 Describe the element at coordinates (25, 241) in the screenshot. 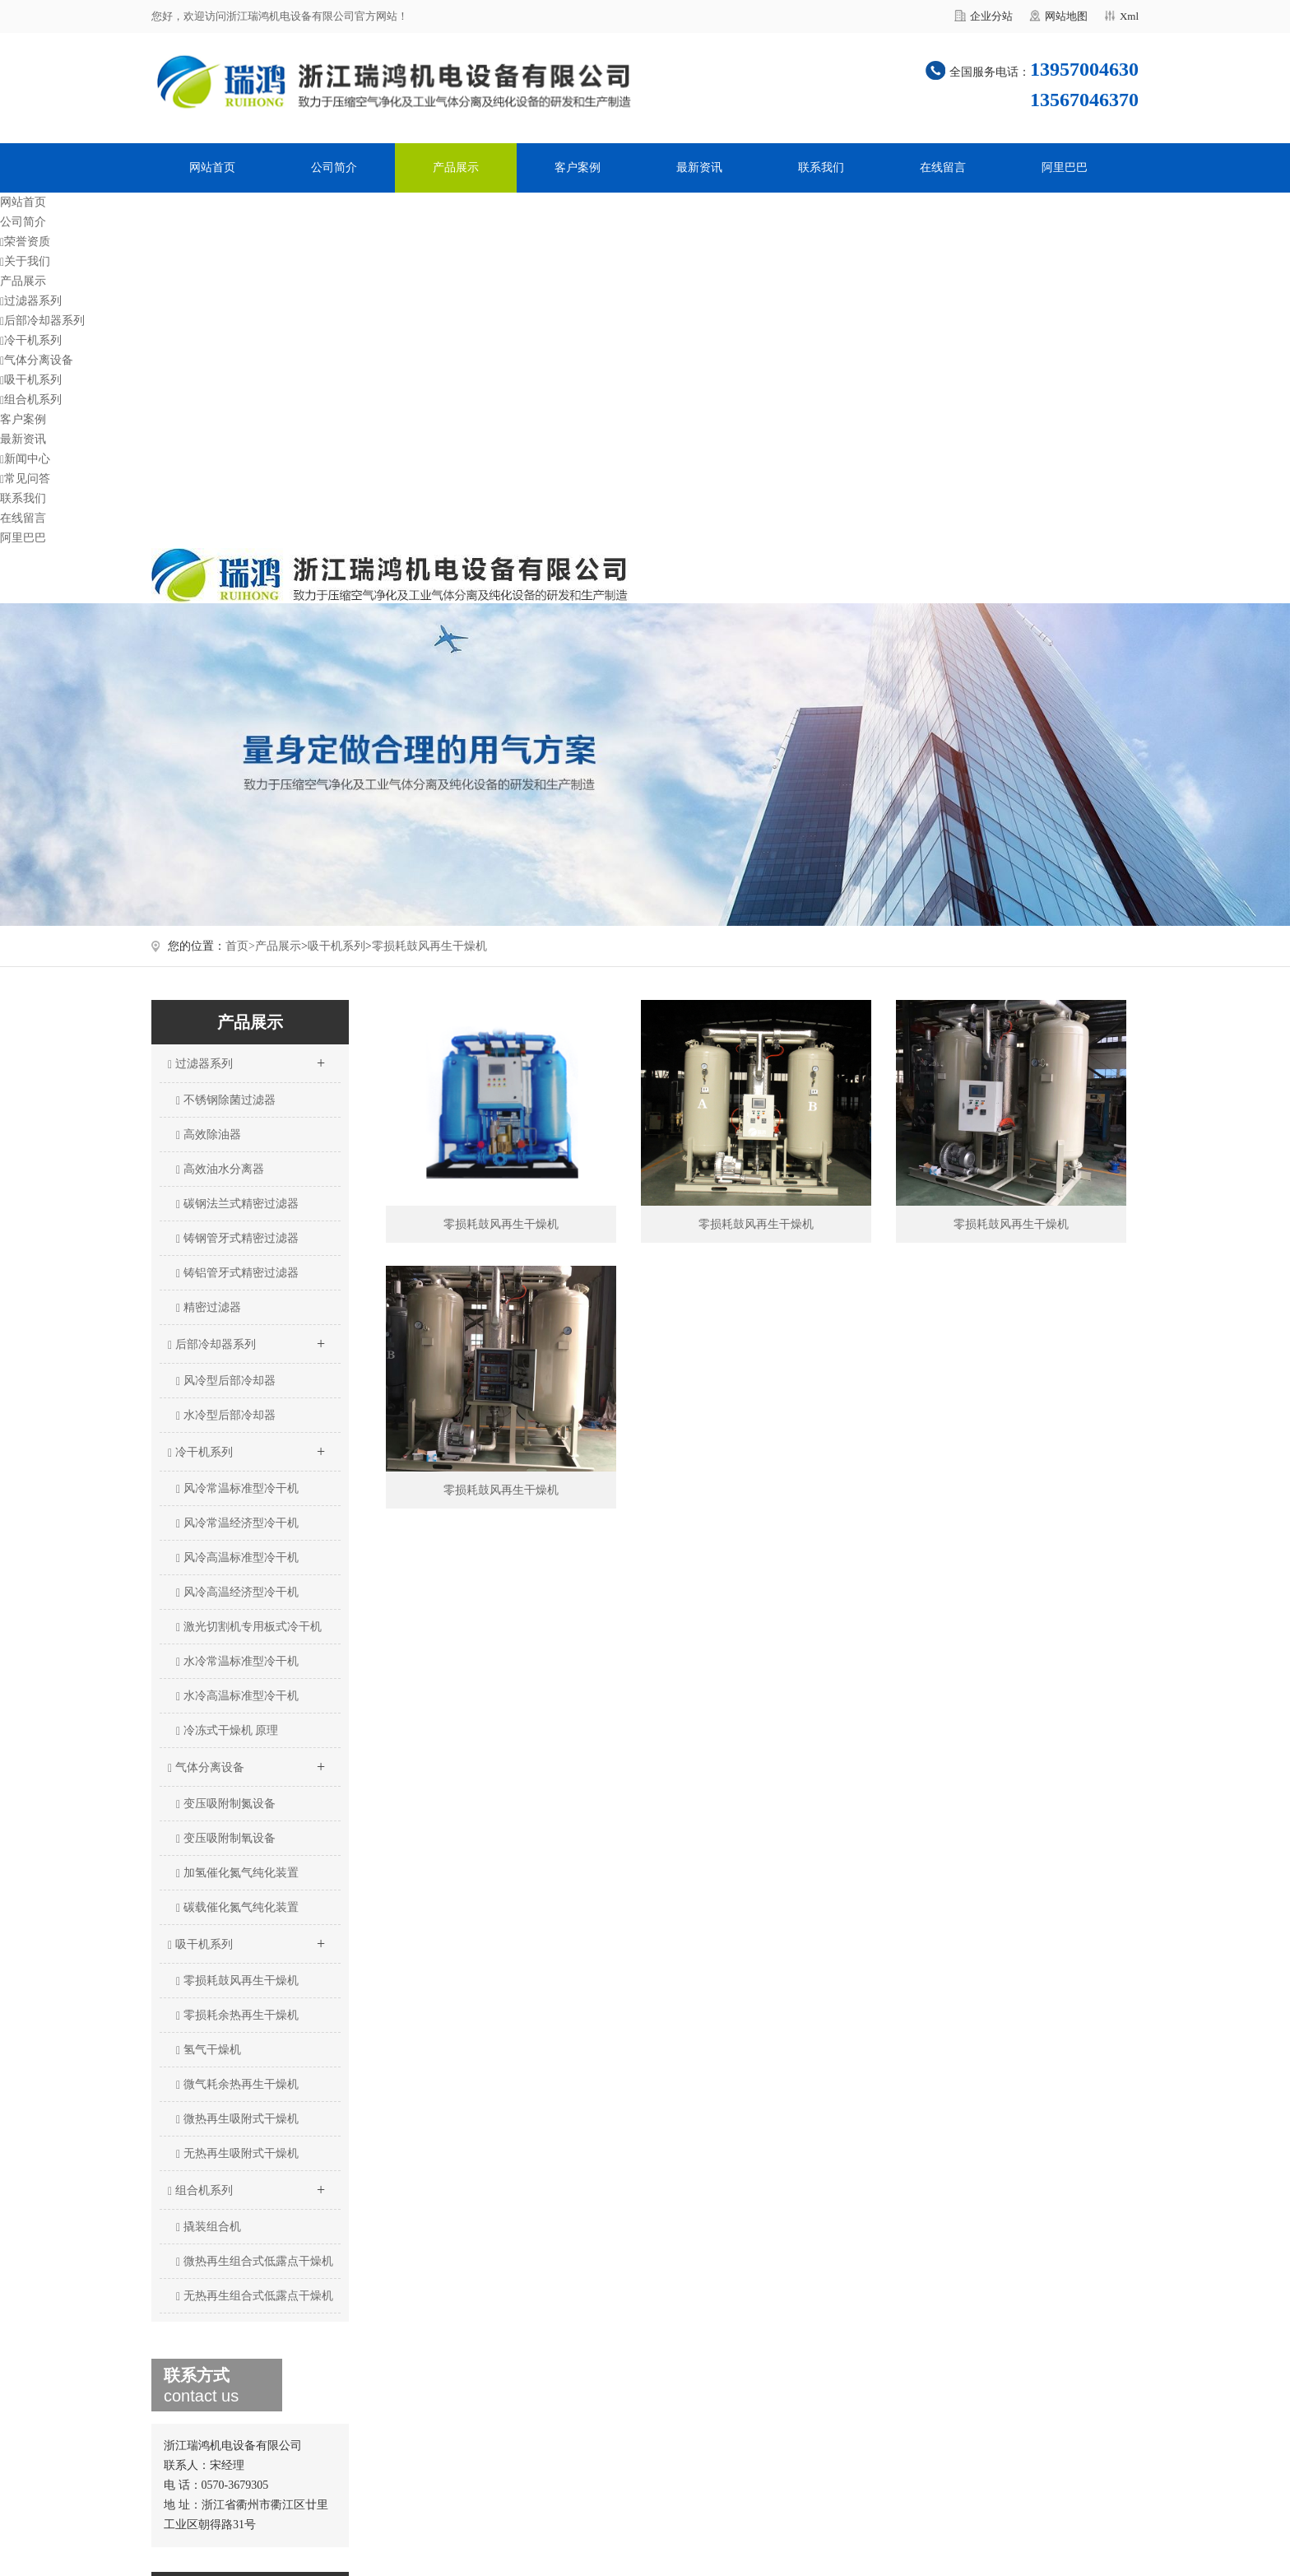

I see `荣誉资质` at that location.